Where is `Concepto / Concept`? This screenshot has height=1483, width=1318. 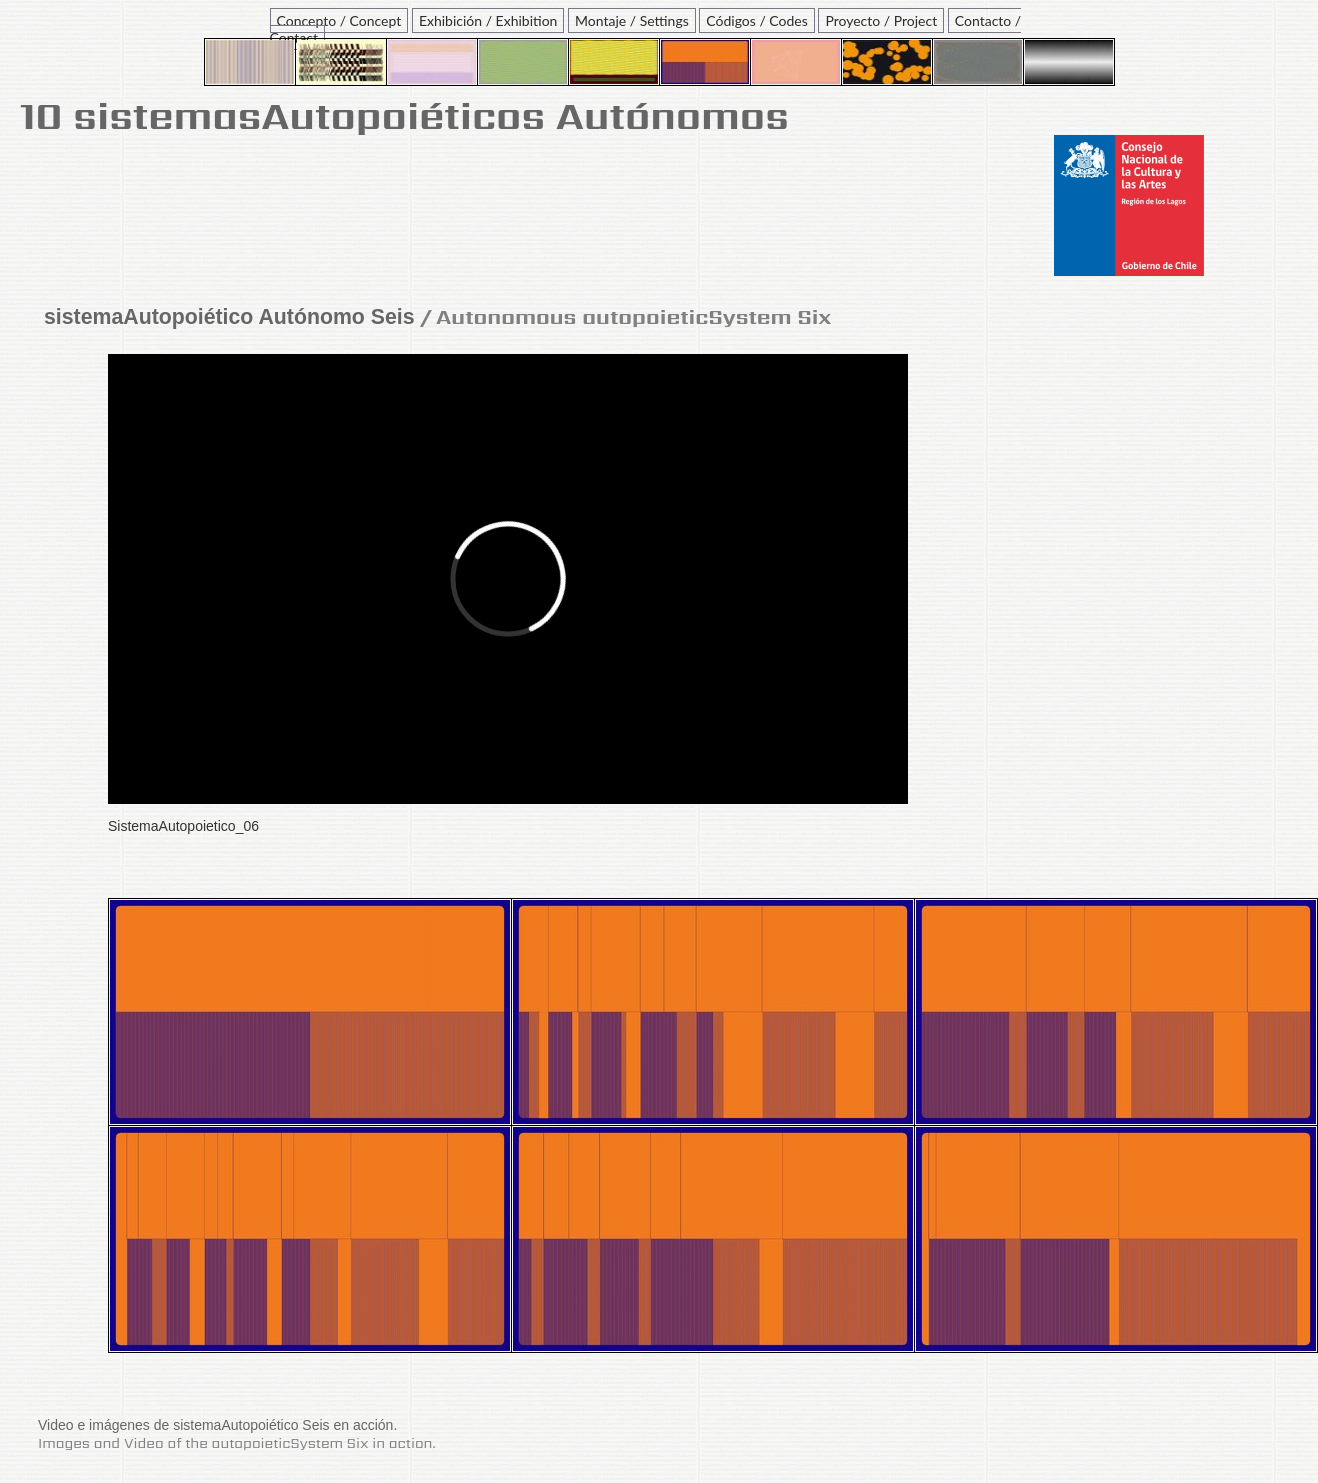 Concepto / Concept is located at coordinates (339, 20).